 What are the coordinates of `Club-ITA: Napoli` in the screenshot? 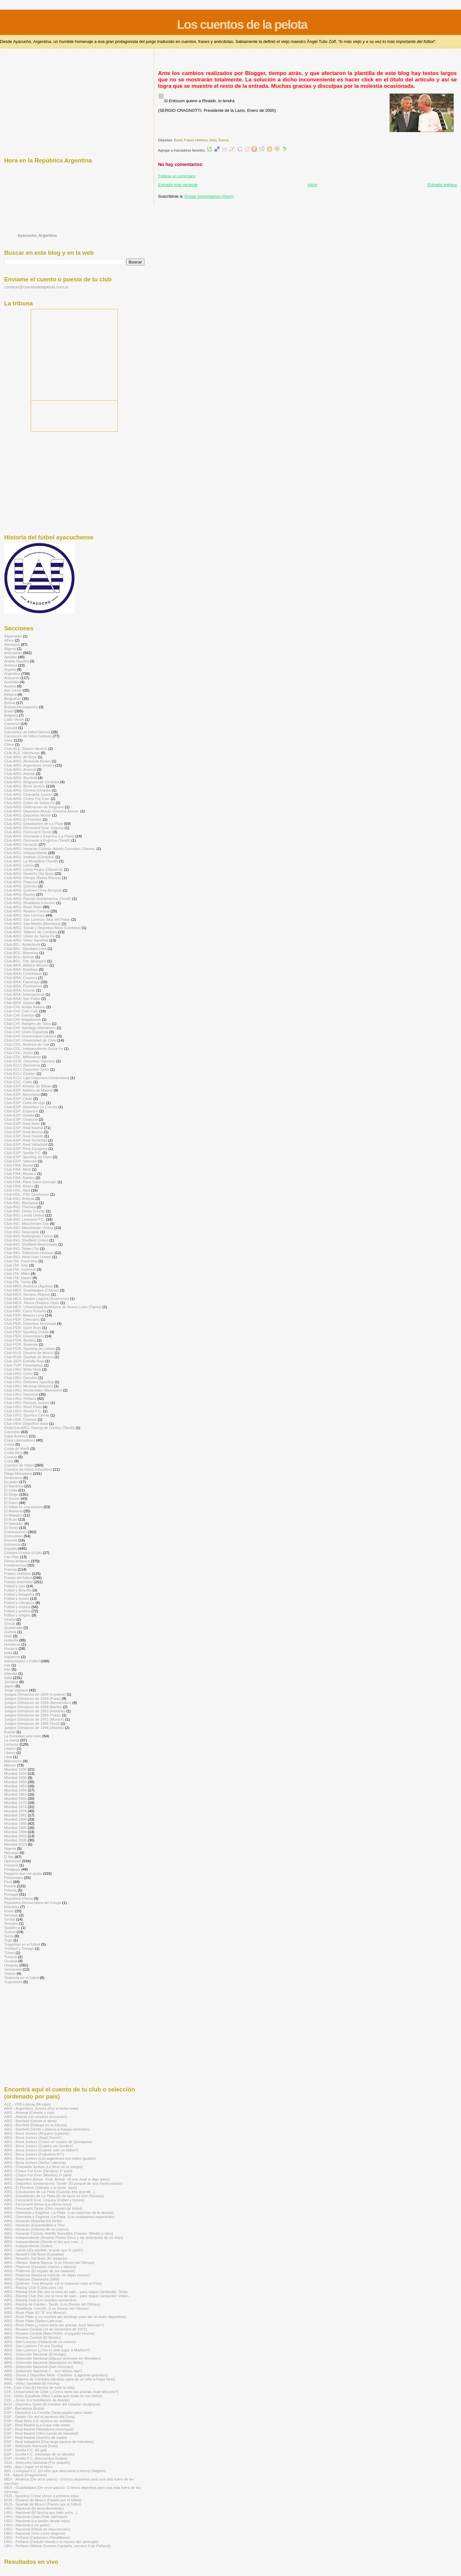 It's located at (17, 1278).